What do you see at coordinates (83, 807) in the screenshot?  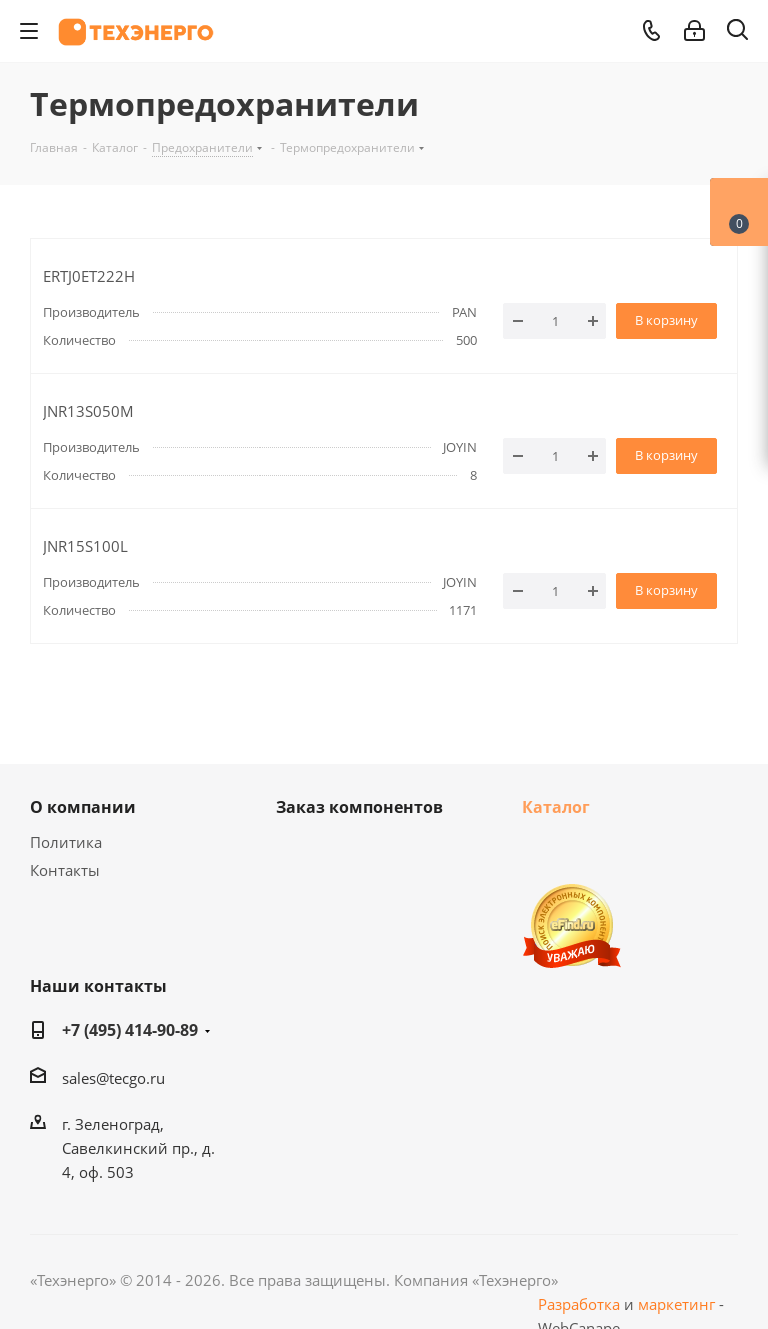 I see `О компании` at bounding box center [83, 807].